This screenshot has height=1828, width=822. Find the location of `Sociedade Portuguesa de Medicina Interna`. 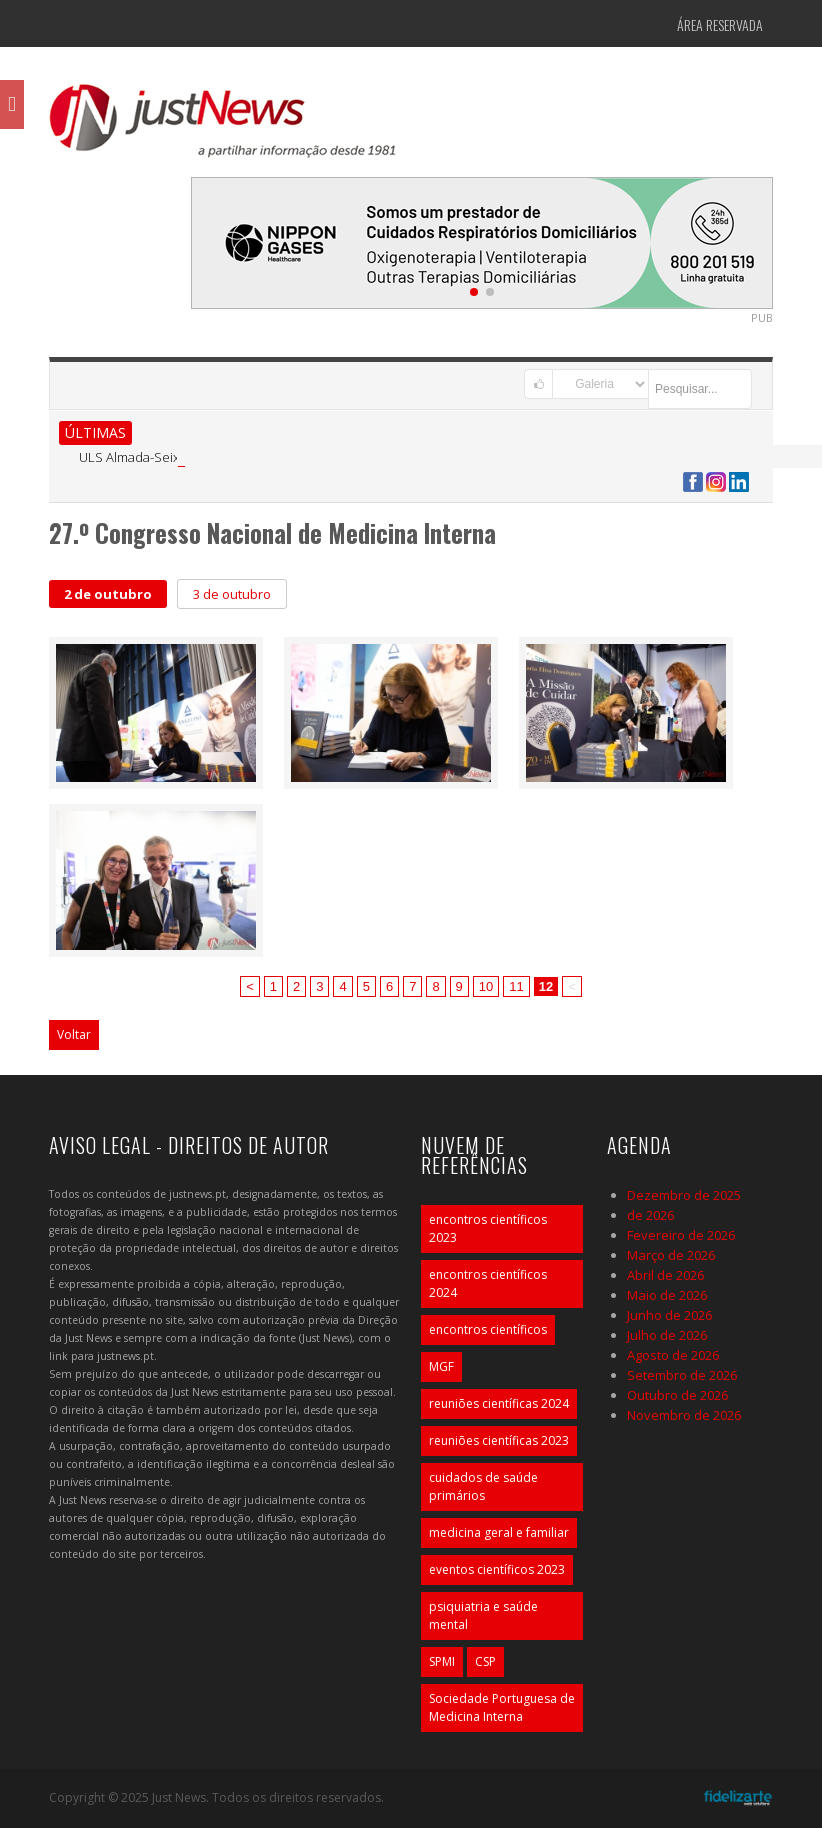

Sociedade Portuguesa de Medicina Interna is located at coordinates (502, 1707).